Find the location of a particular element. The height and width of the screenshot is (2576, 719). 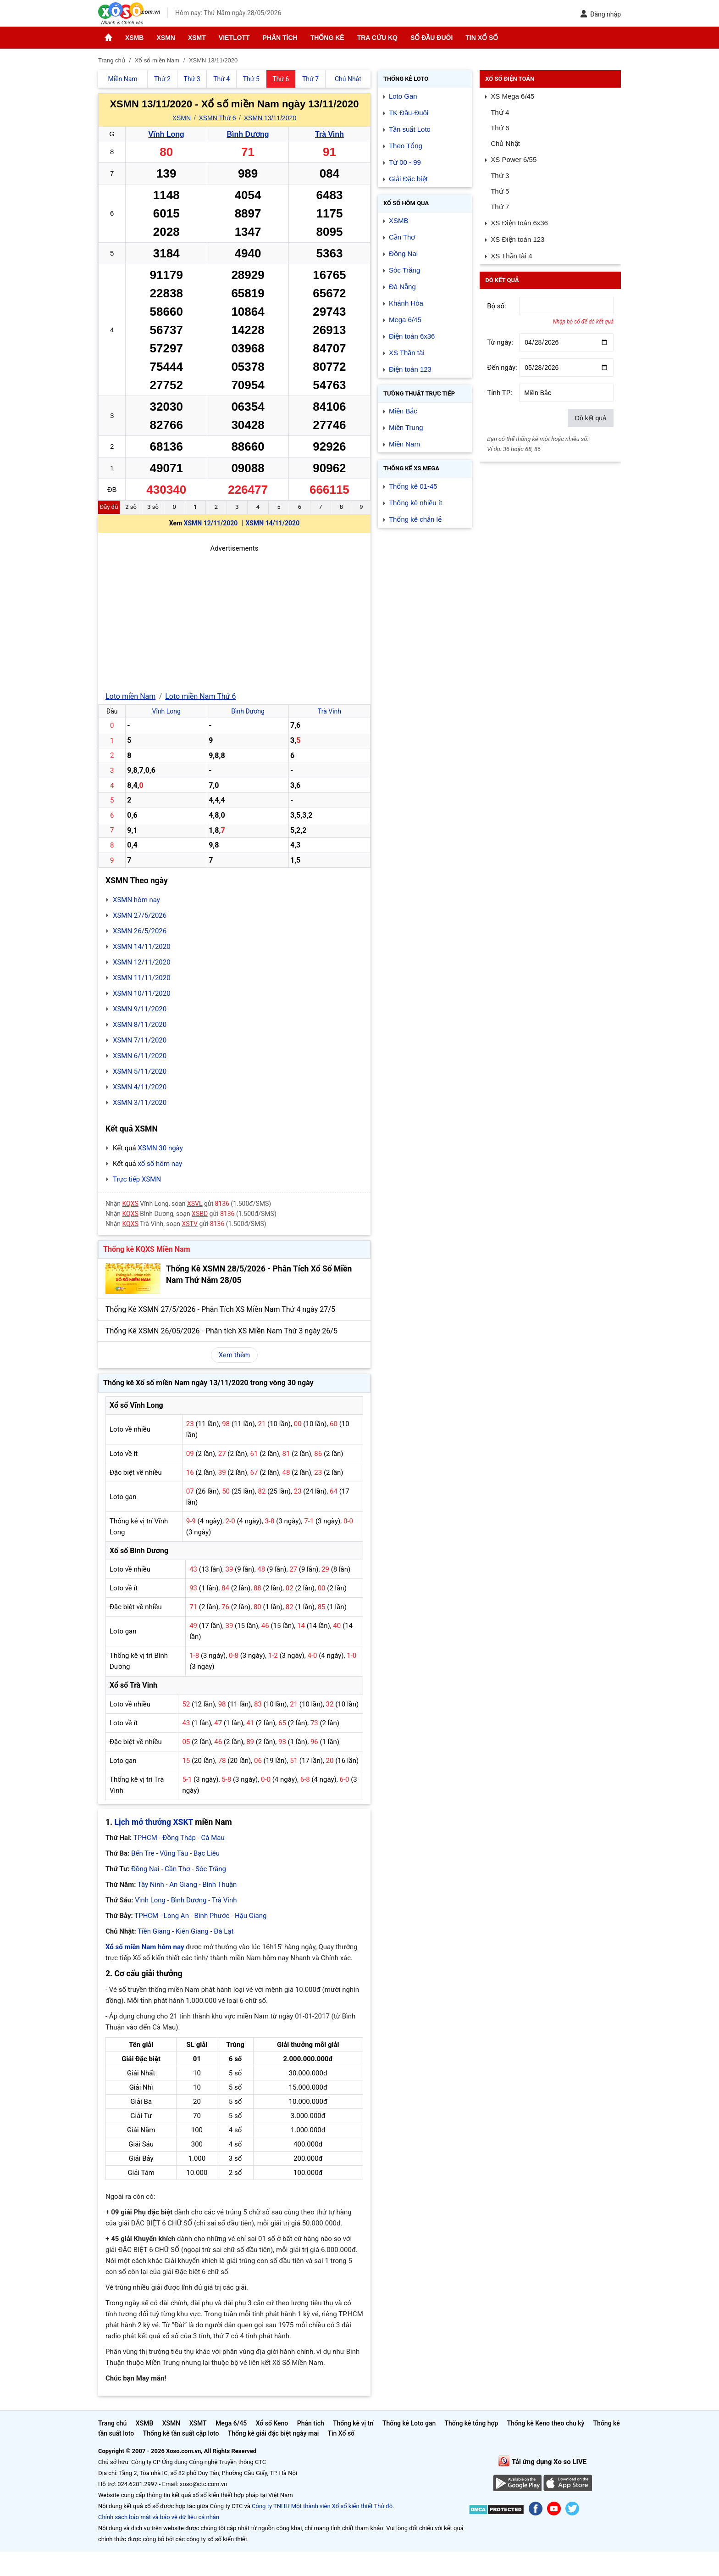

Thứ 5 is located at coordinates (500, 191).